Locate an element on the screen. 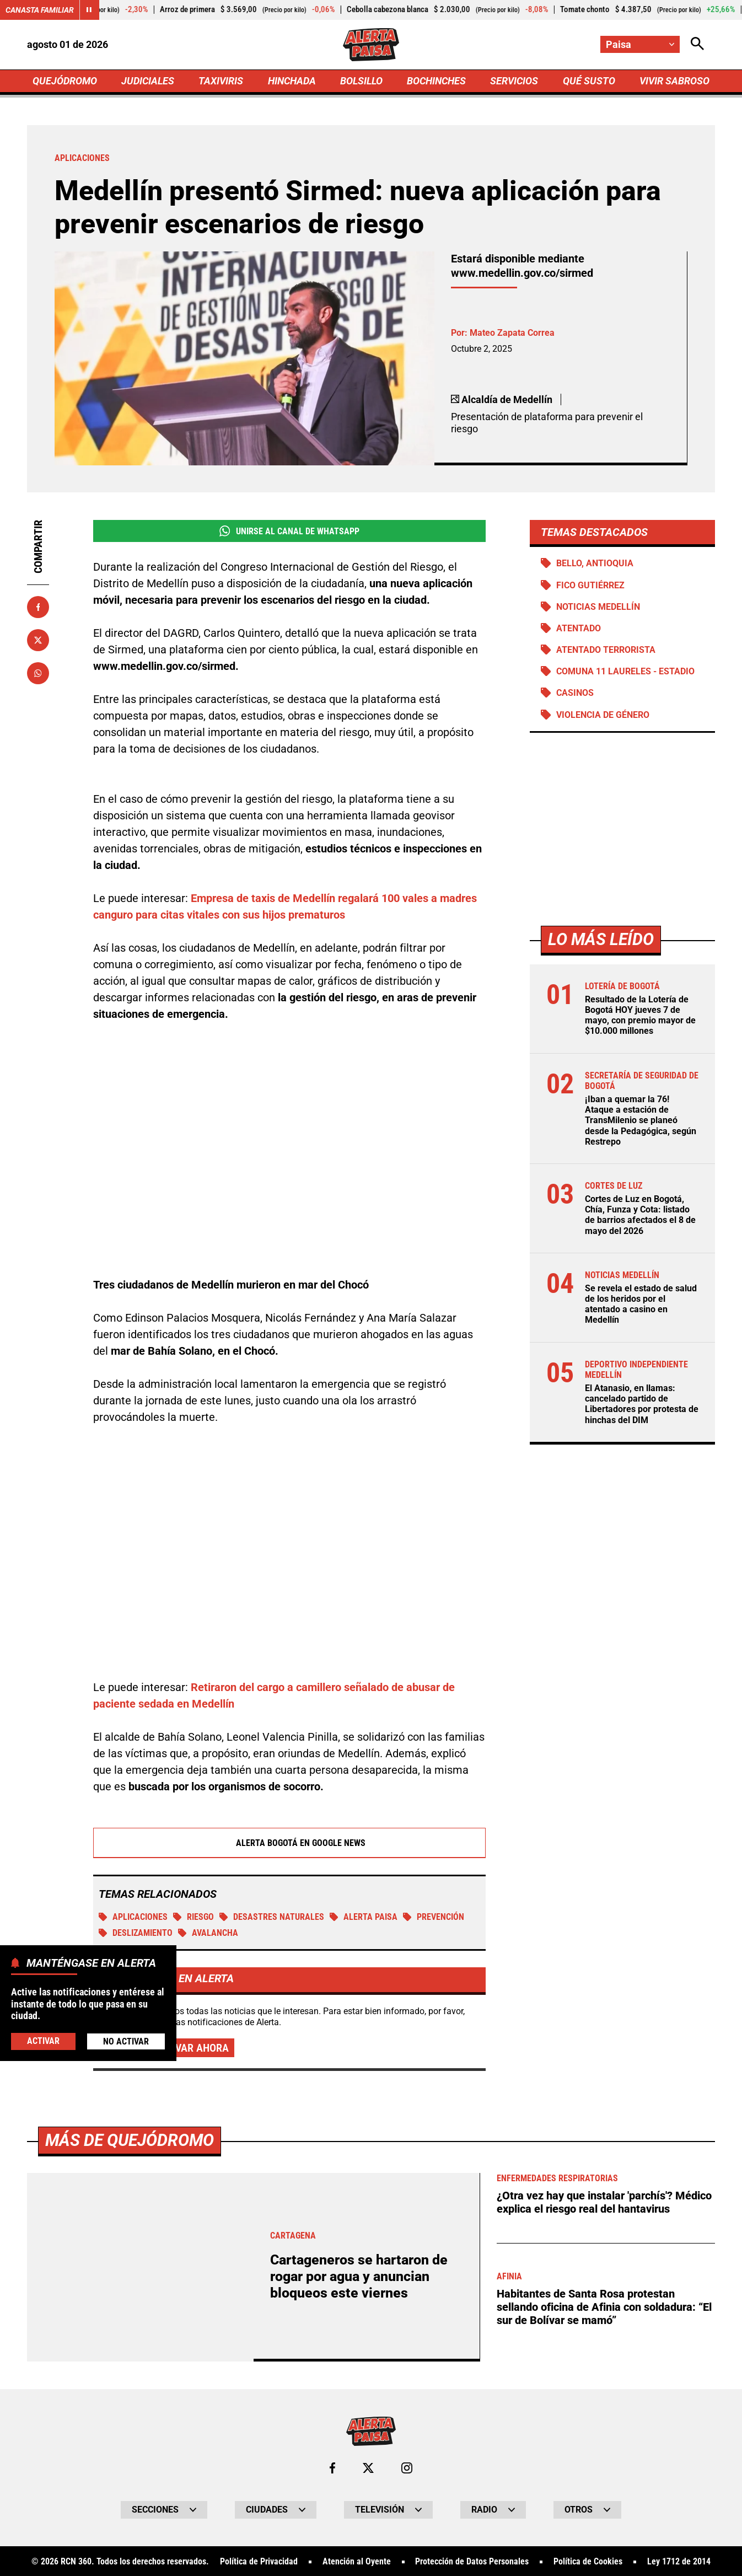  prevención is located at coordinates (433, 1917).